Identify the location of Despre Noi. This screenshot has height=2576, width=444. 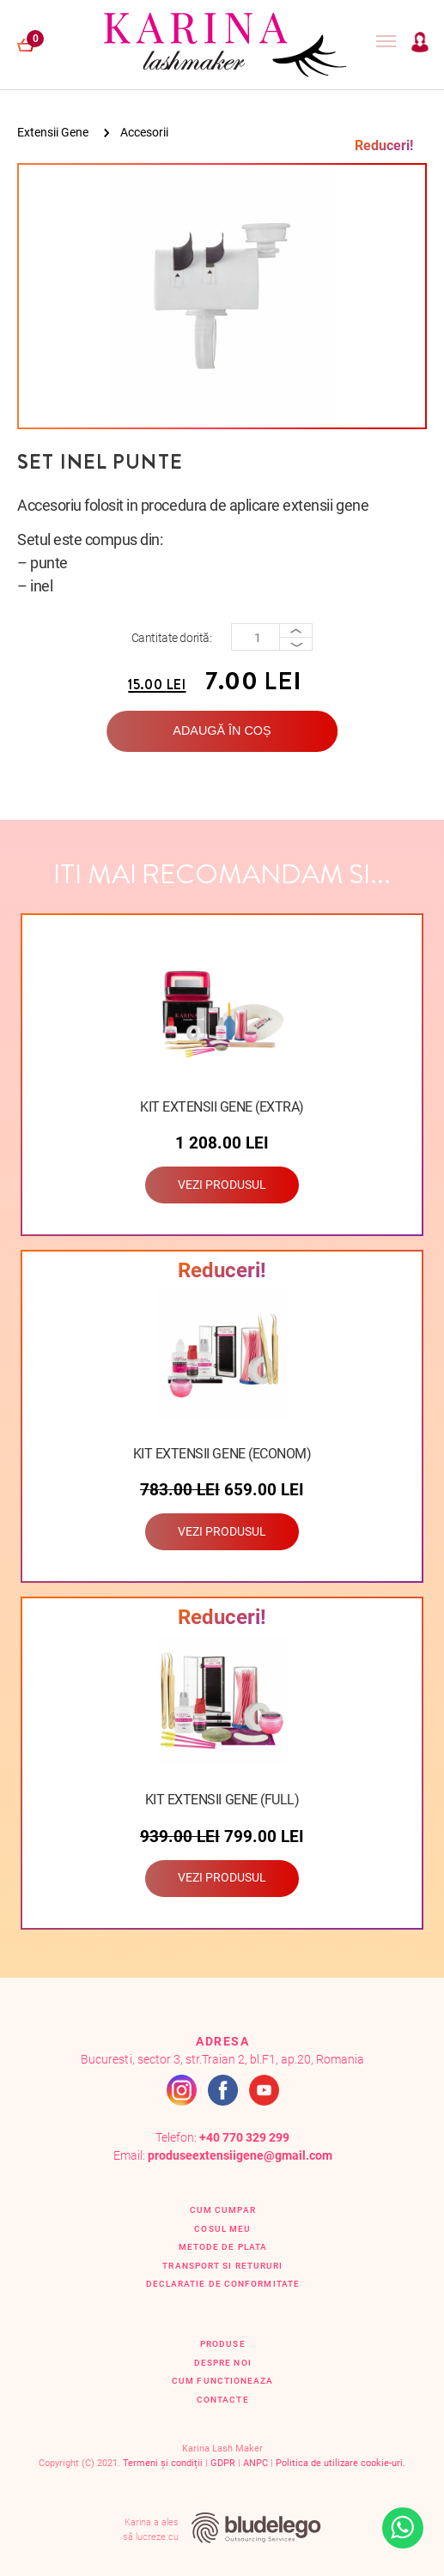
(223, 2362).